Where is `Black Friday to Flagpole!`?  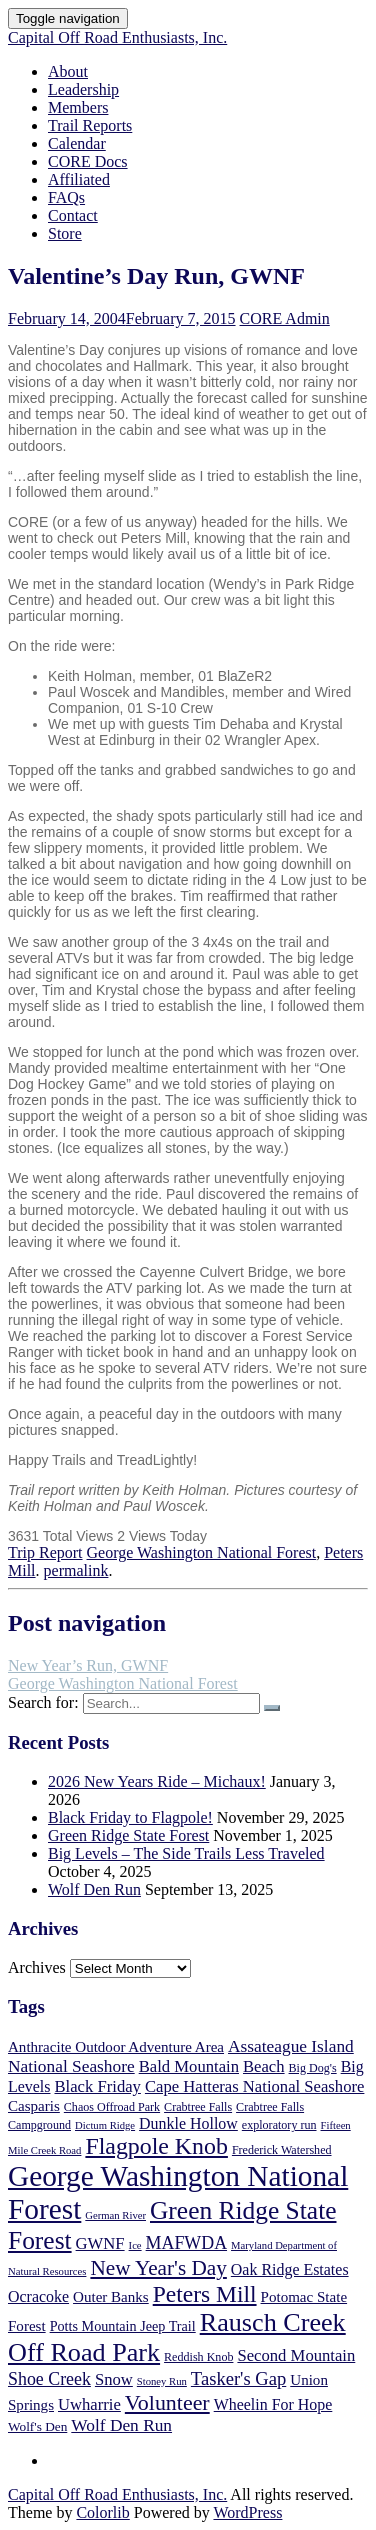 Black Friday to Flagpole! is located at coordinates (130, 1817).